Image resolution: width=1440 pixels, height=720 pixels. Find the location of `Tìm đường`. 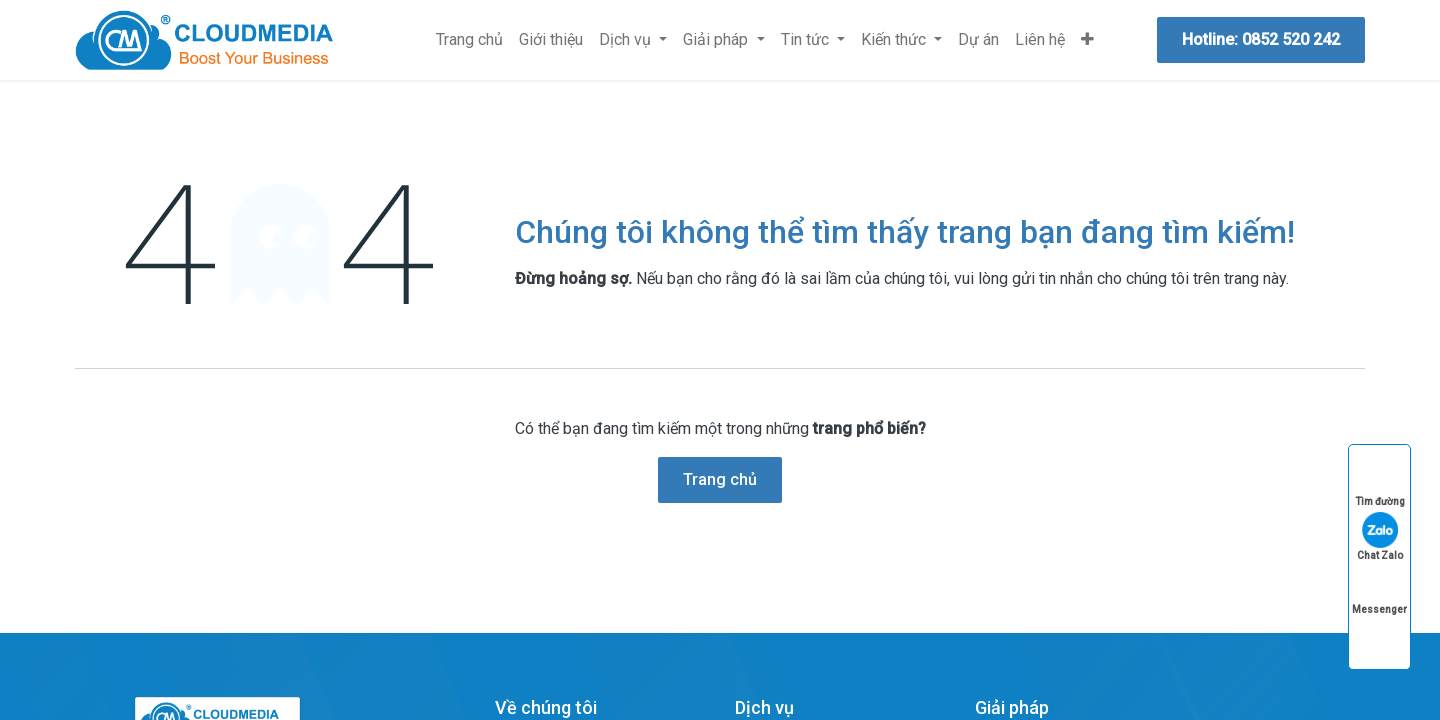

Tìm đường is located at coordinates (1380, 482).